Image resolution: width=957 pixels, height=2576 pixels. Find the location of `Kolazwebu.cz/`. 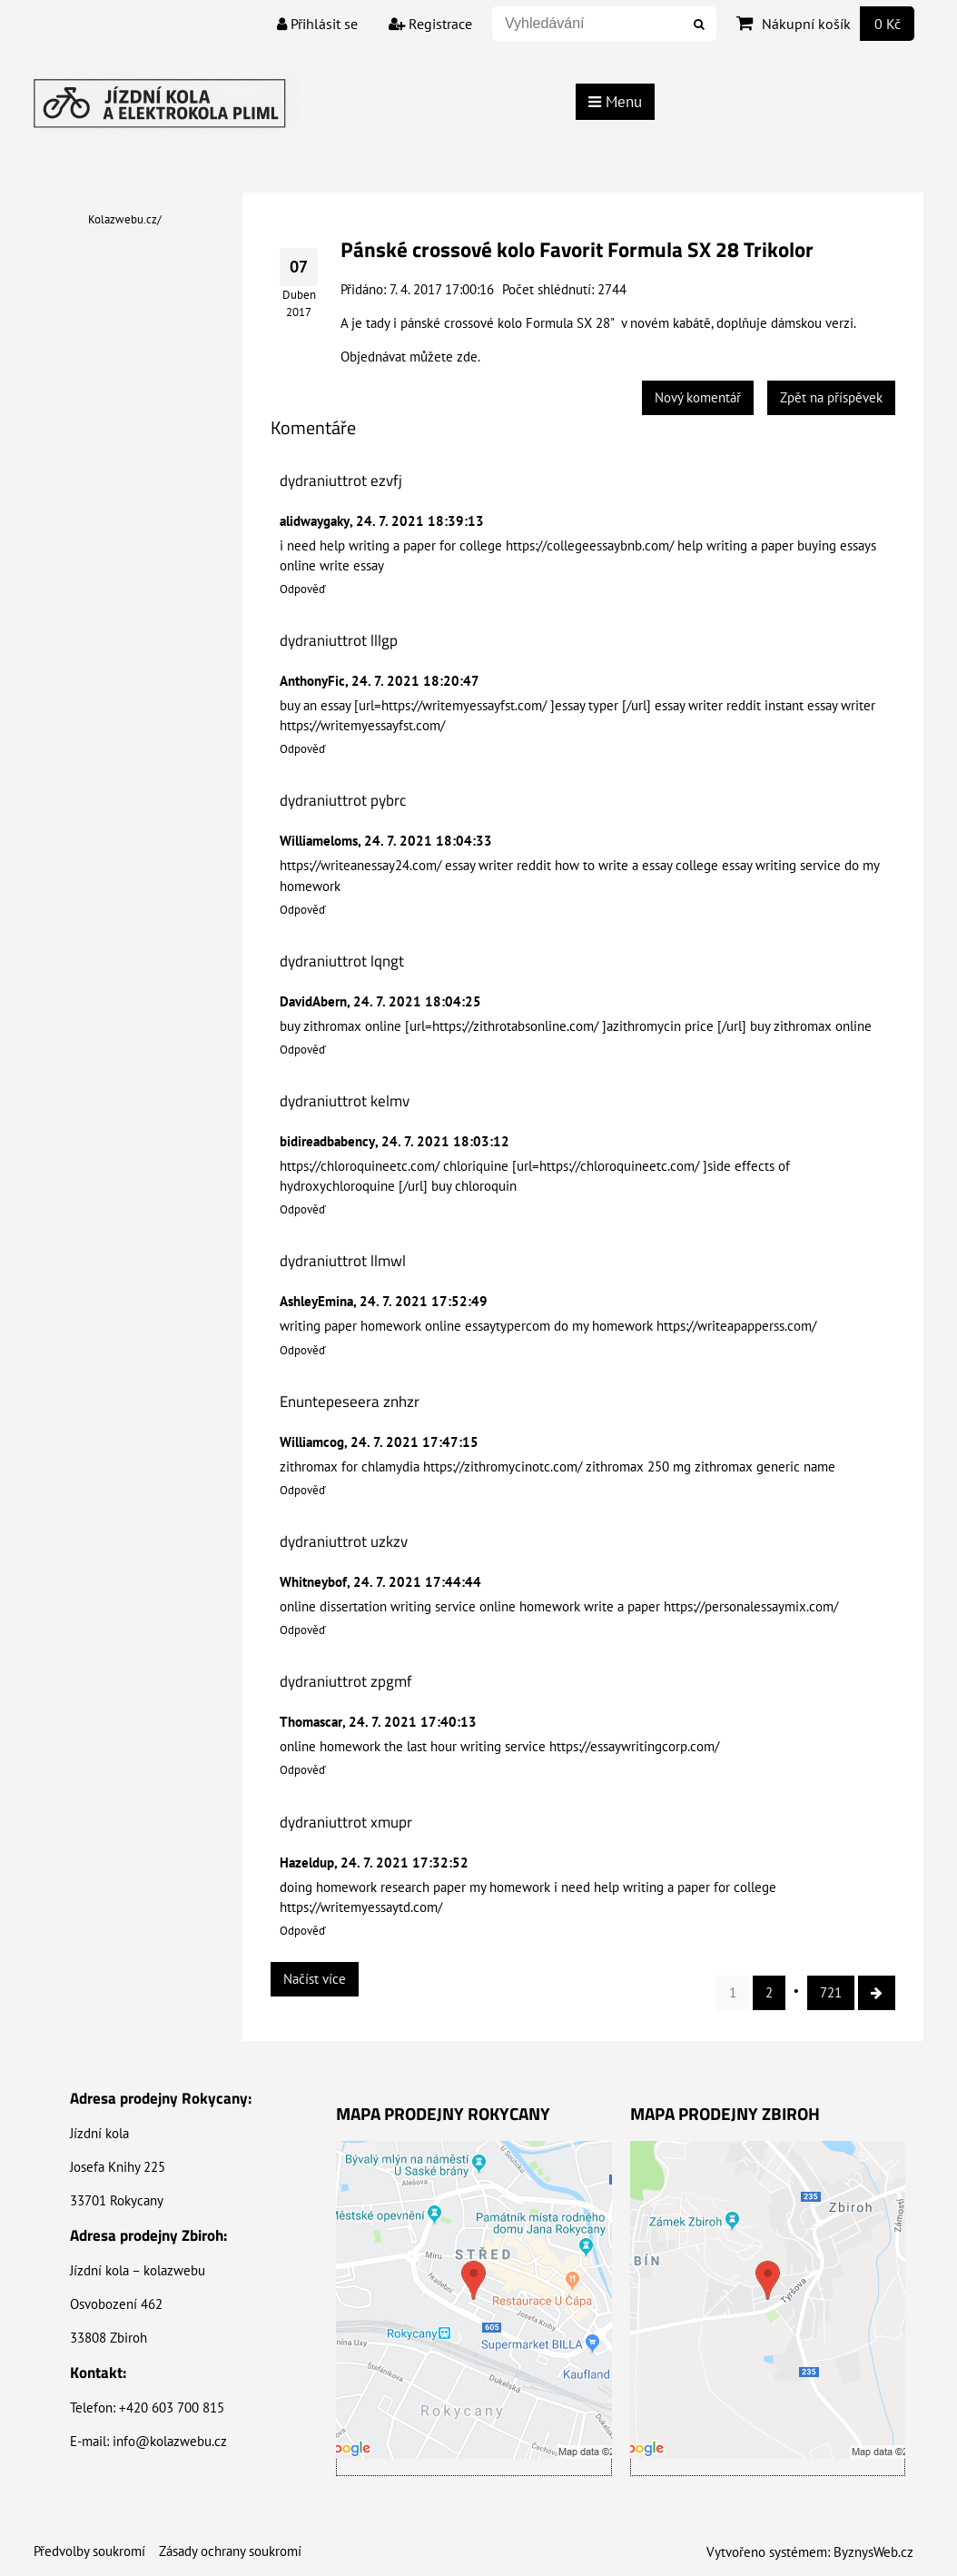

Kolazwebu.cz/ is located at coordinates (125, 219).